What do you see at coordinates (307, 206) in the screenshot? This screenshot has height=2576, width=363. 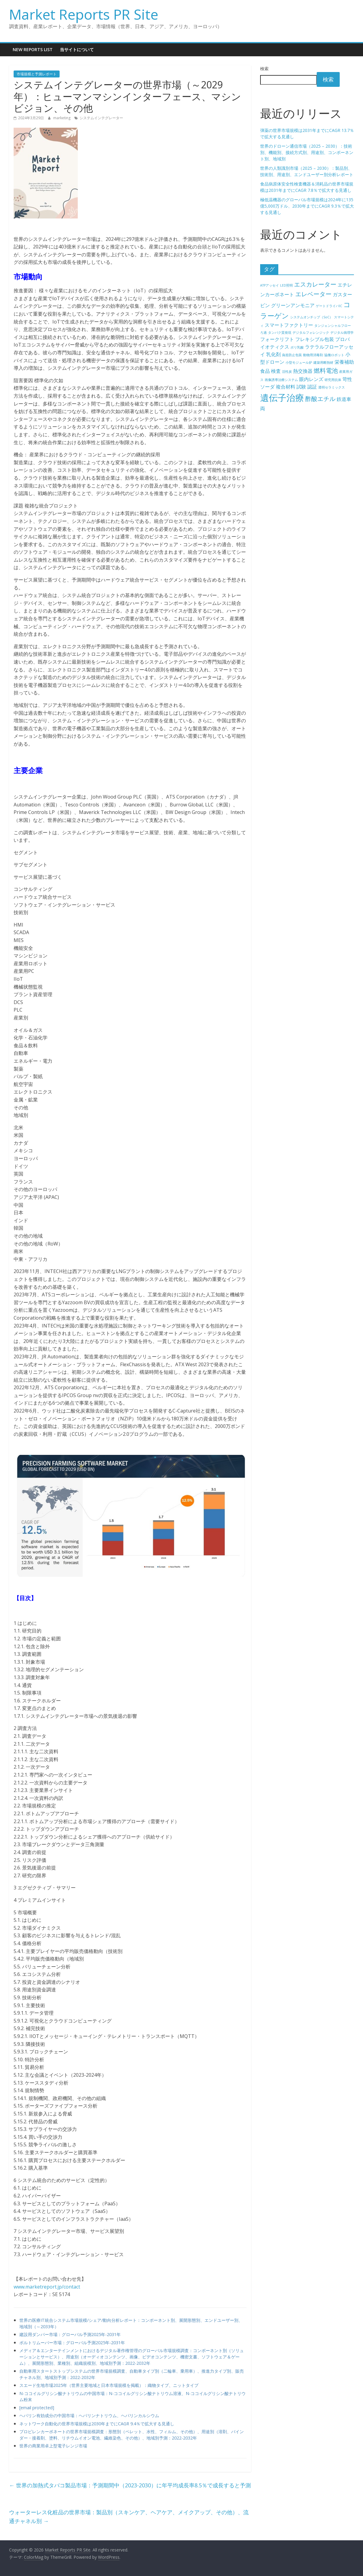 I see `極低温機器のグローバル市場規模は2024年に135億5,000万ドル、2030年までにCAGR 9.3％で拡大する見通し` at bounding box center [307, 206].